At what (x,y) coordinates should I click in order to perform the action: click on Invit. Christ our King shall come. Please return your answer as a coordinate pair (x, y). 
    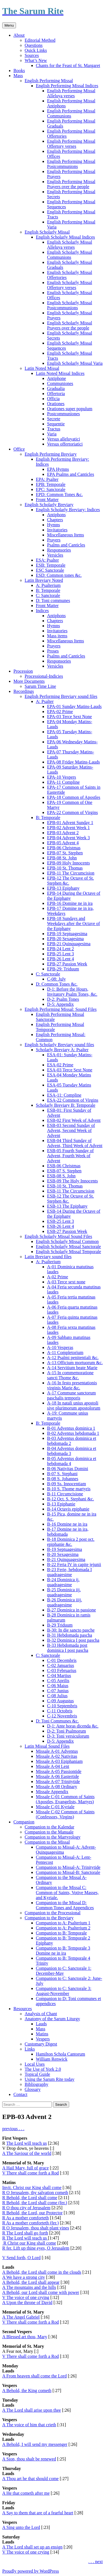
    Looking at the image, I should click on (32, 2187).